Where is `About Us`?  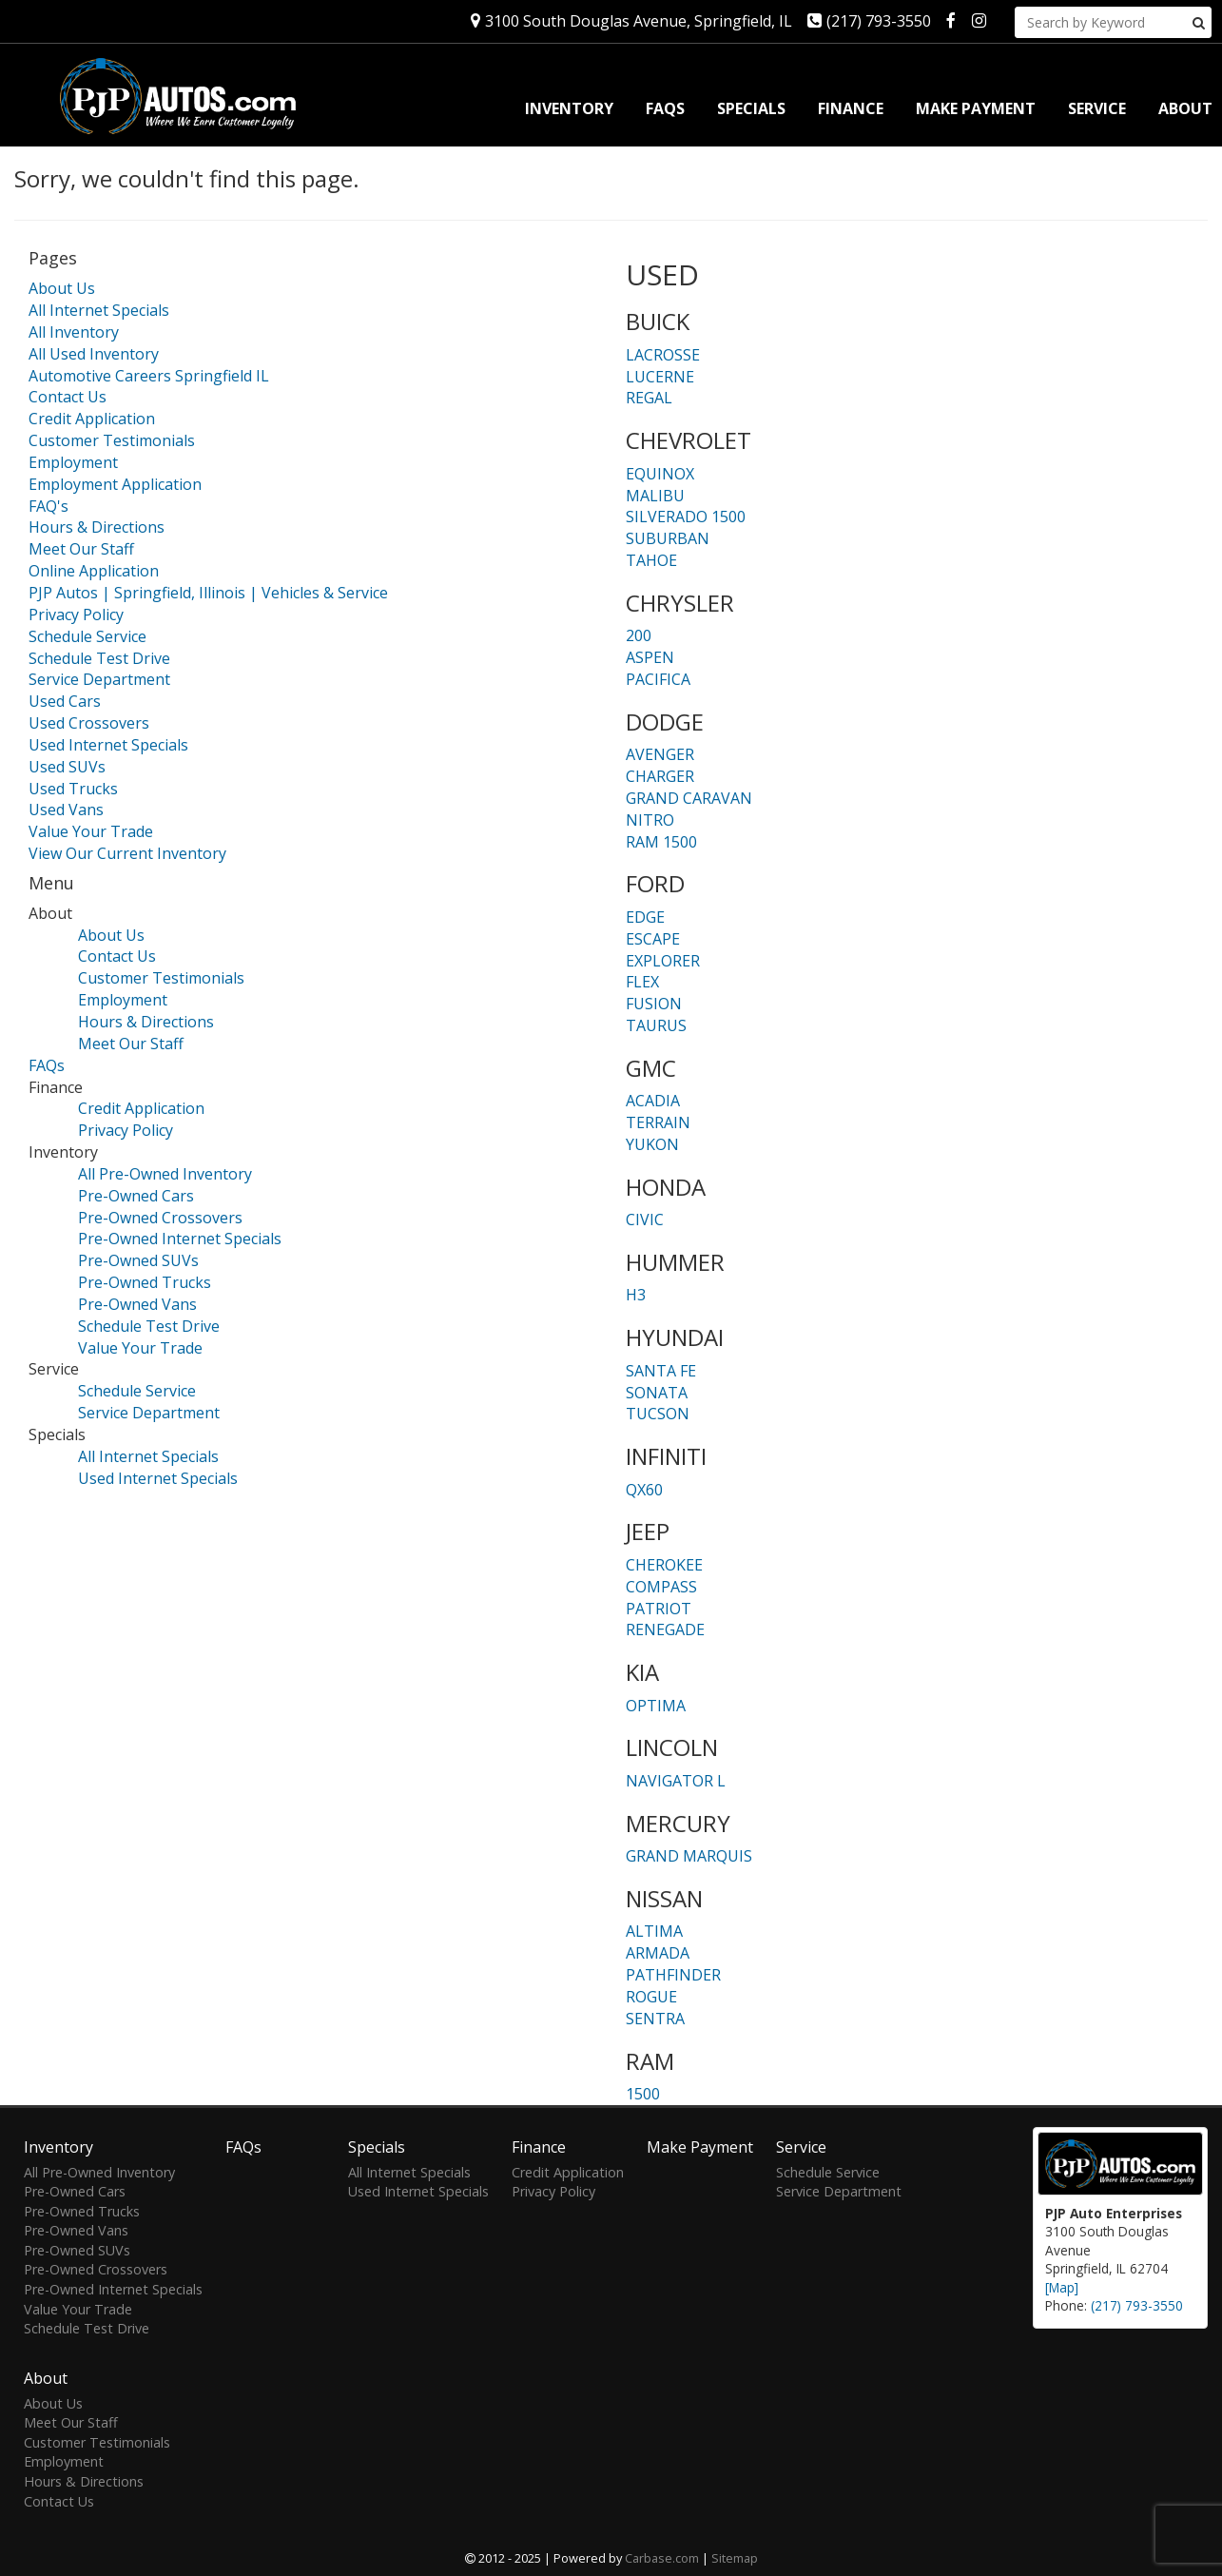 About Us is located at coordinates (62, 288).